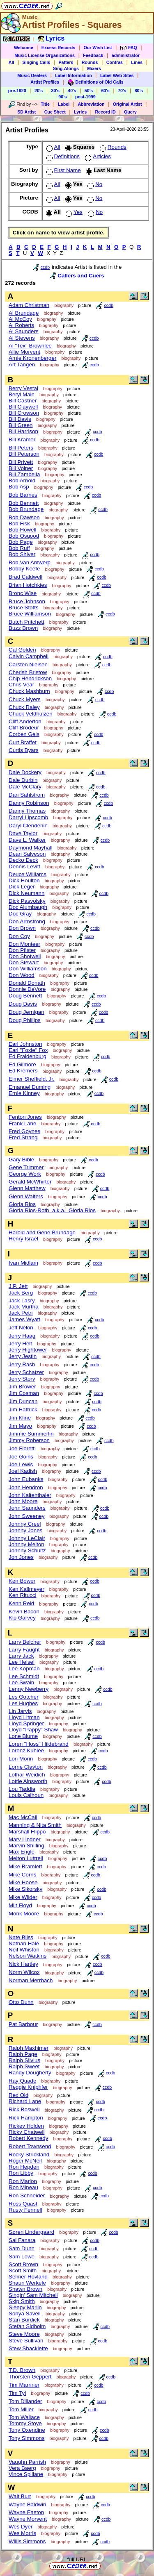  What do you see at coordinates (23, 495) in the screenshot?
I see `Bob Barnes` at bounding box center [23, 495].